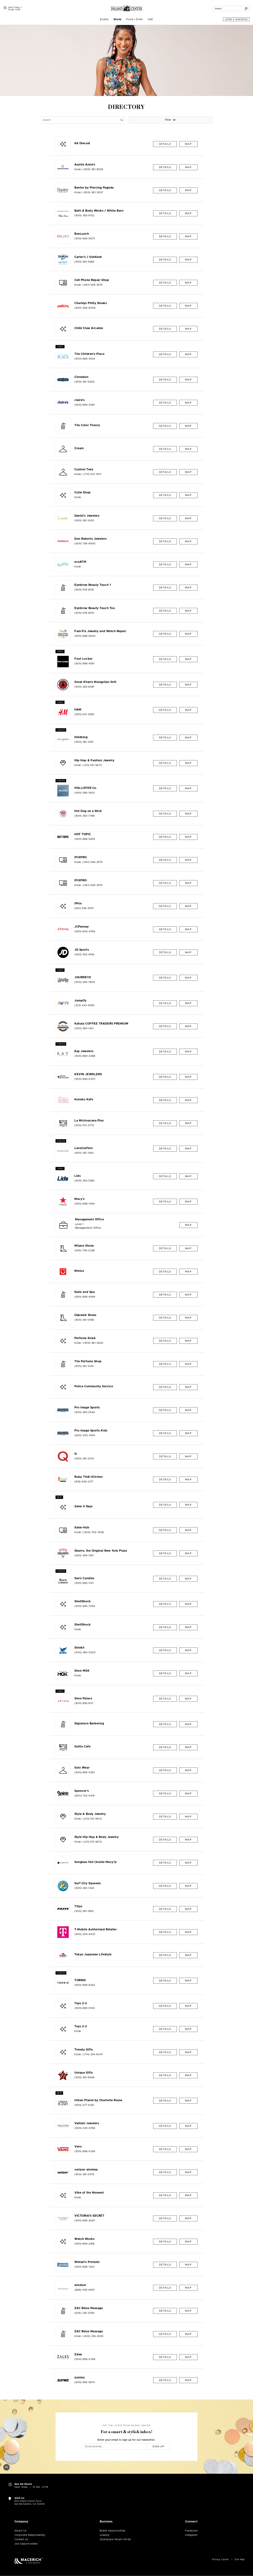  Describe the element at coordinates (165, 1433) in the screenshot. I see `Details [Pro Image Sports Kids Details]` at that location.